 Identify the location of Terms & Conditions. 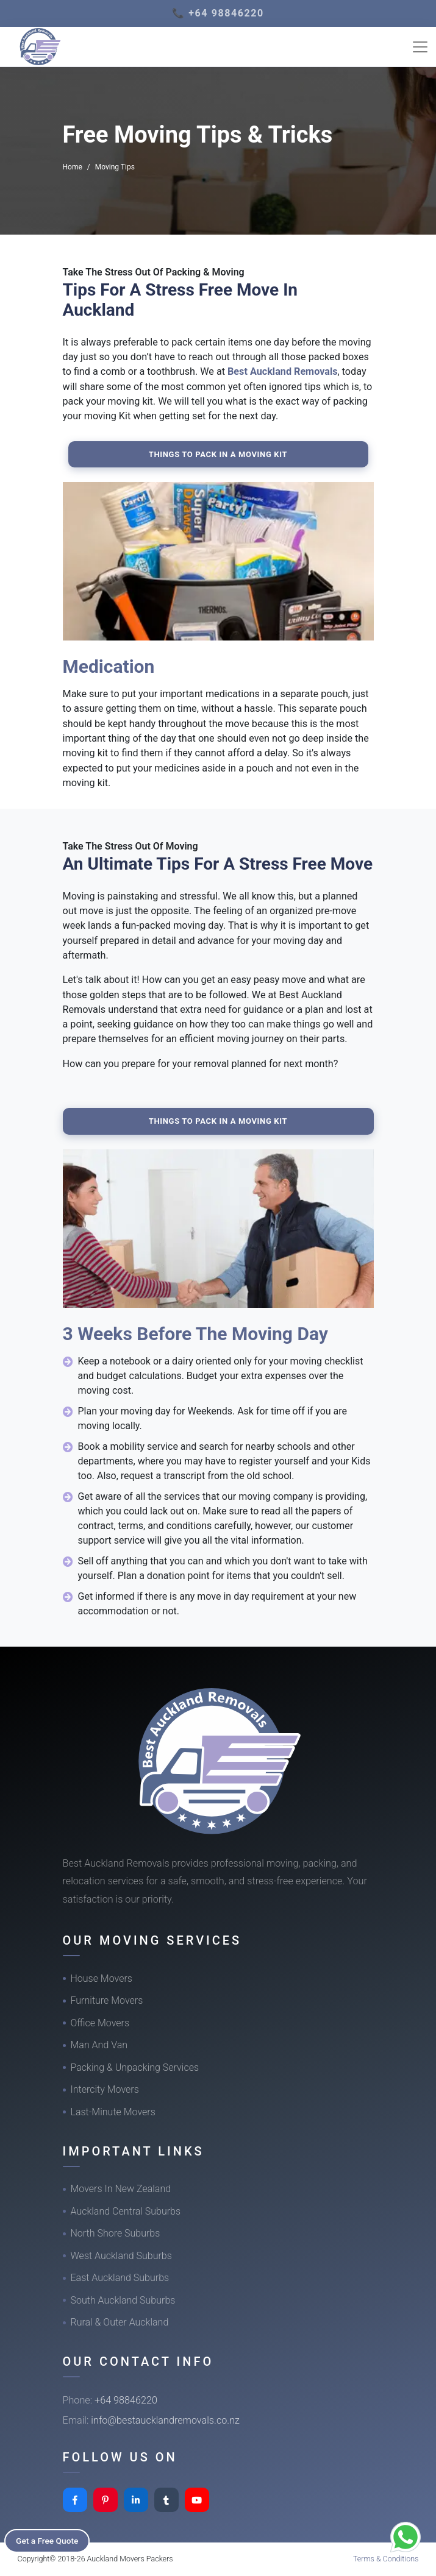
(386, 2558).